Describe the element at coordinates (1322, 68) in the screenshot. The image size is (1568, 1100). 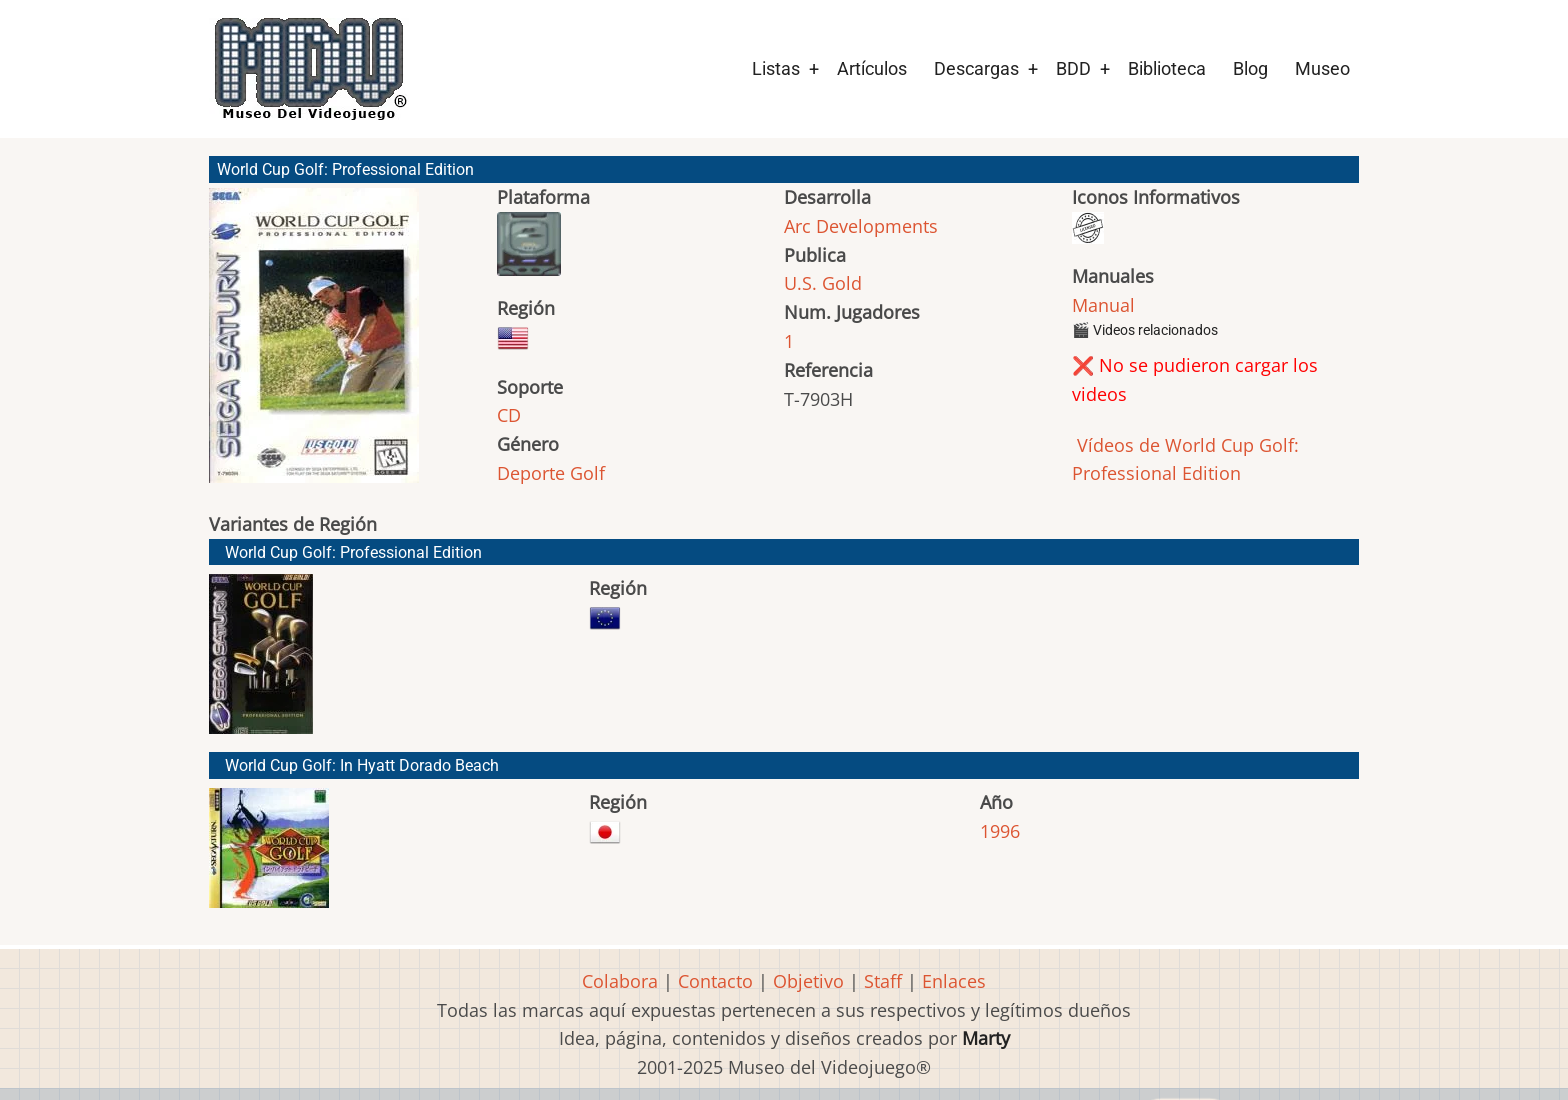
I see `Museo` at that location.